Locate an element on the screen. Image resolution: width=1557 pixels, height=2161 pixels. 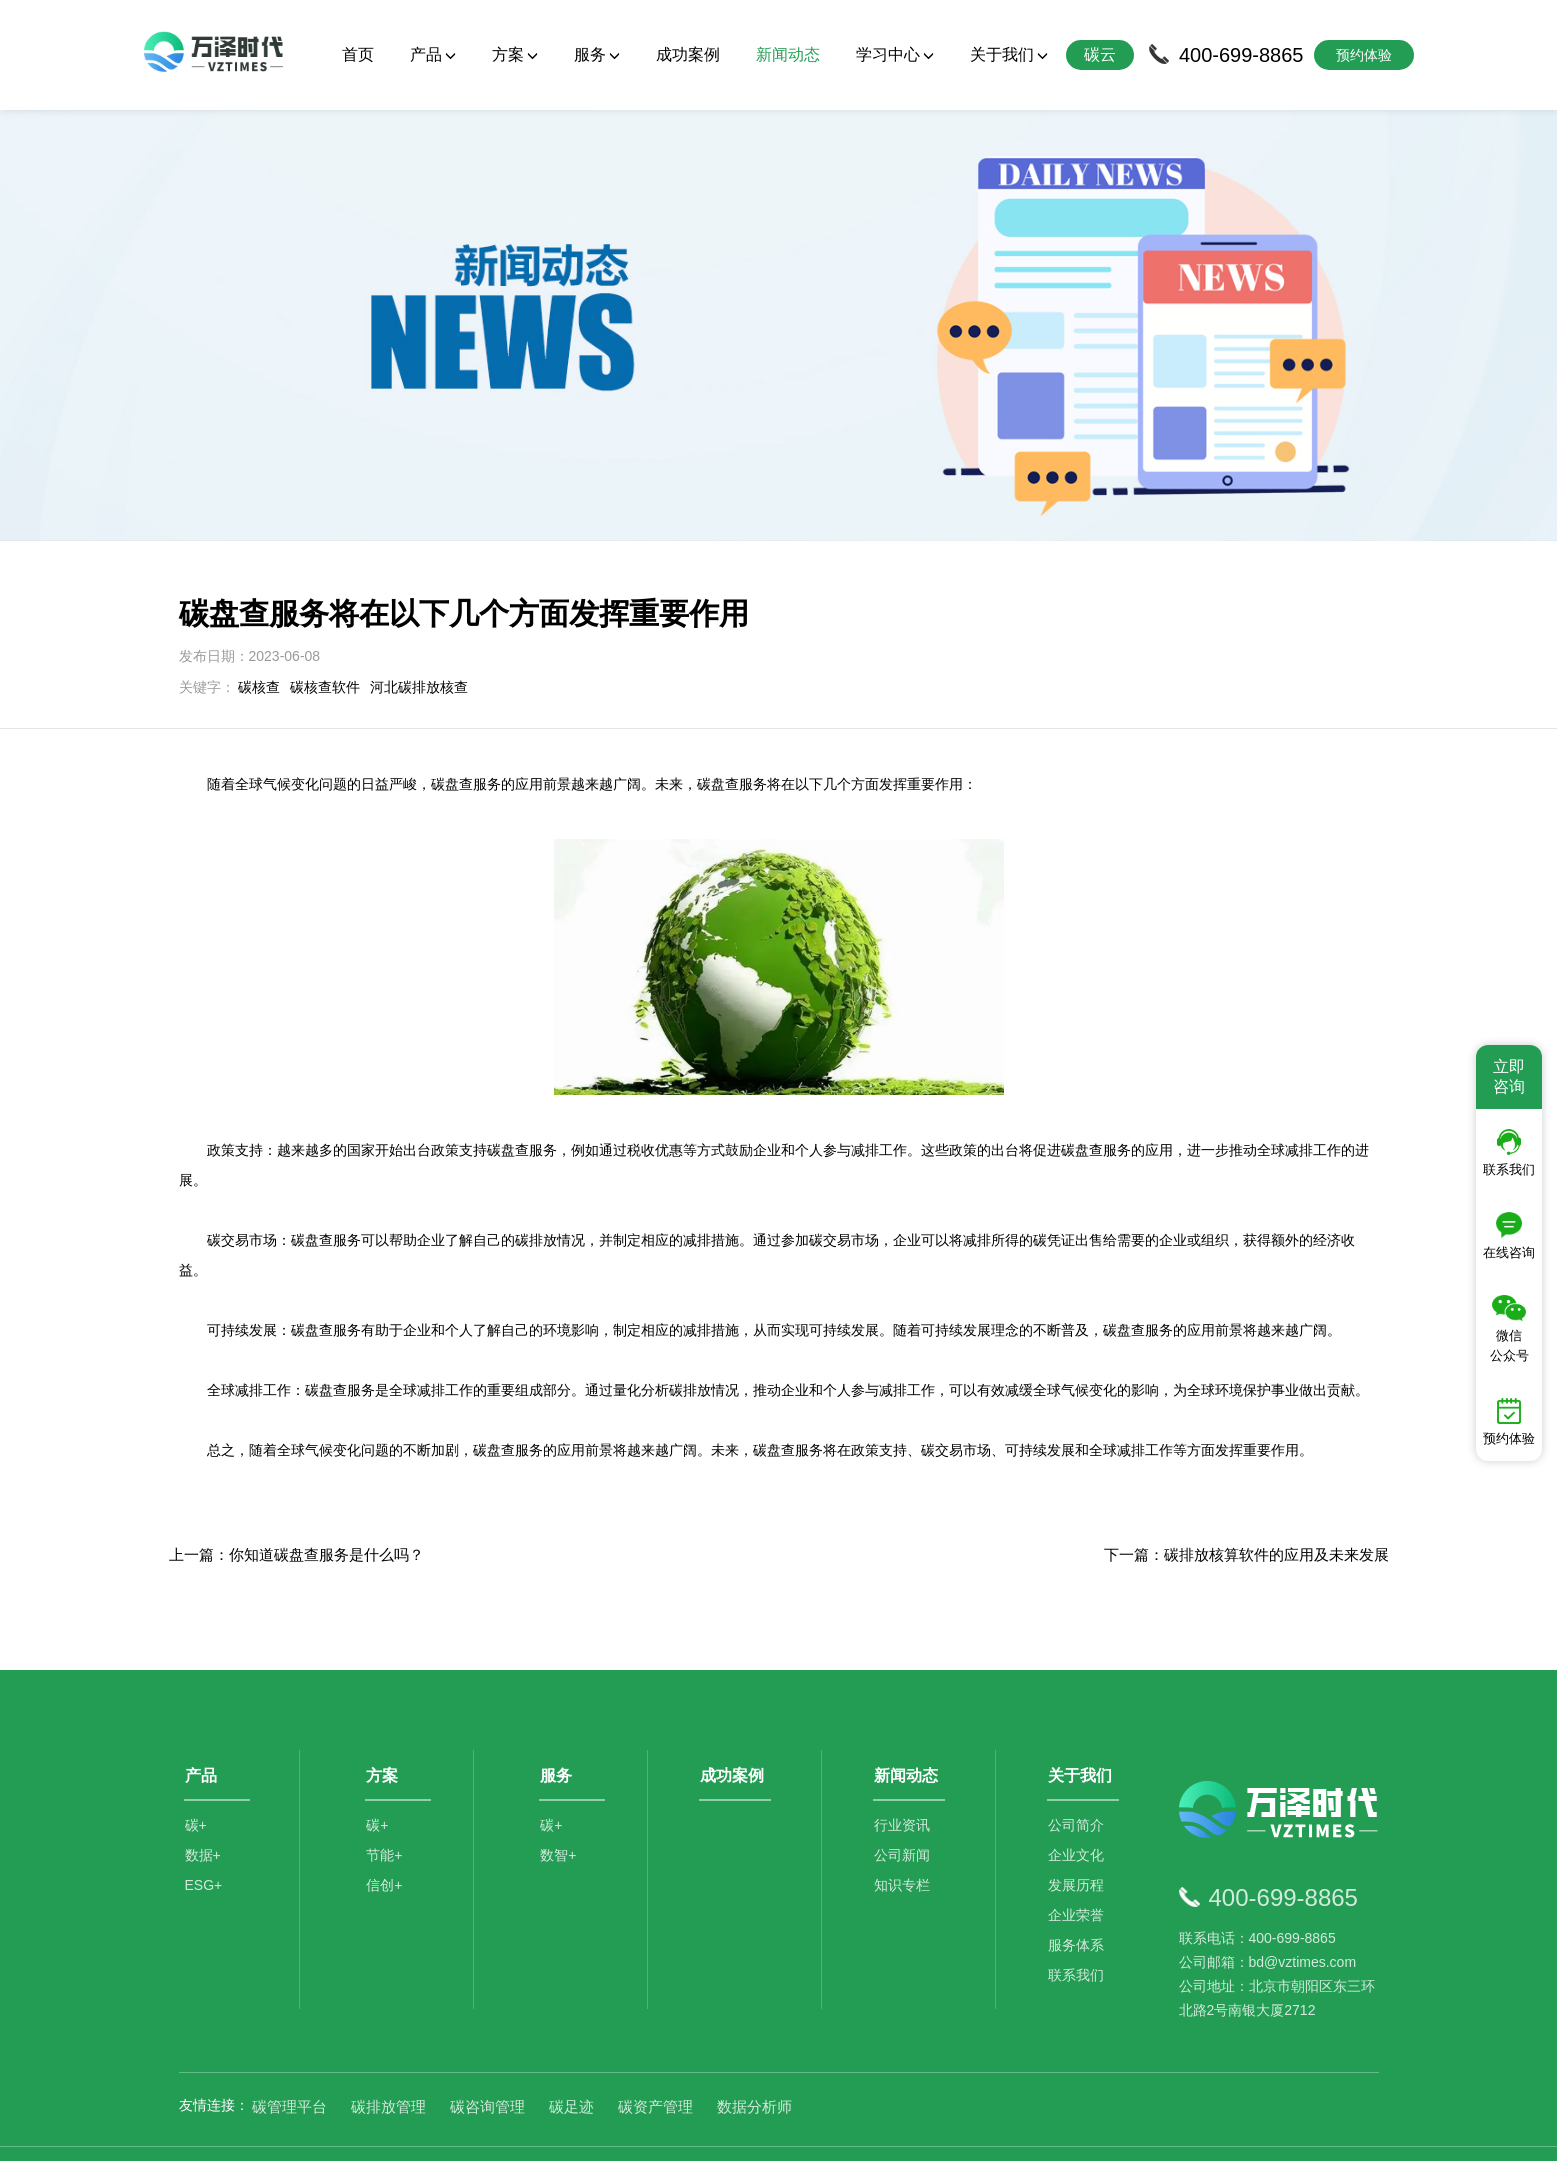
数智+ is located at coordinates (560, 1815).